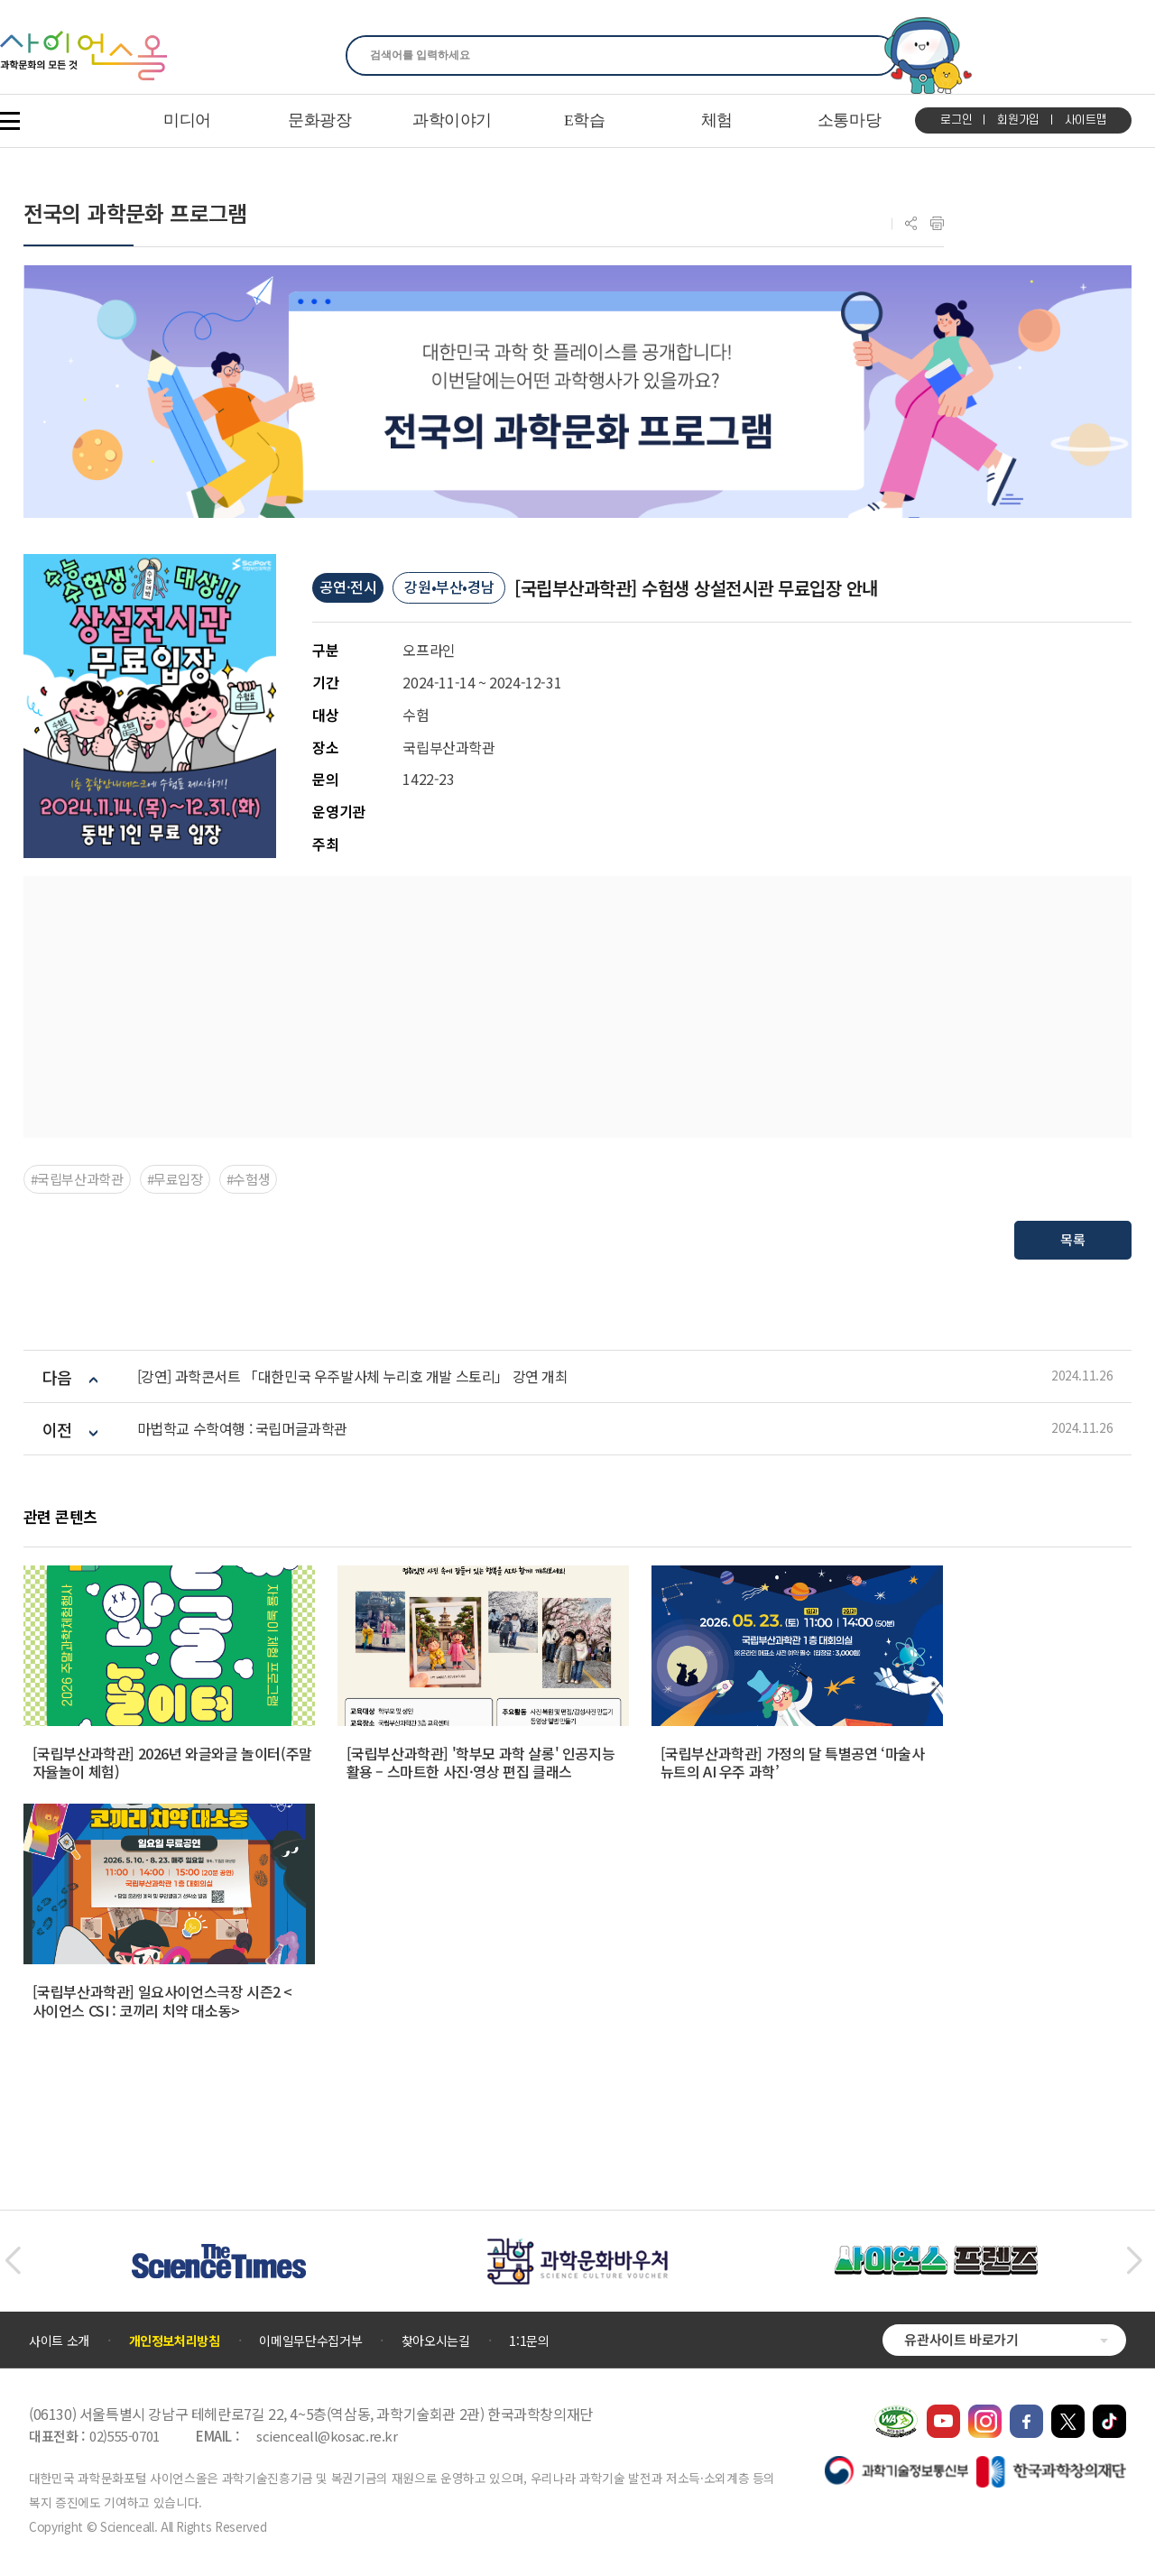  I want to click on [국립부산과학관] 가정의 달 특별공연 ‘마술사 뉴트의 AI 우주 과학’, so click(793, 1762).